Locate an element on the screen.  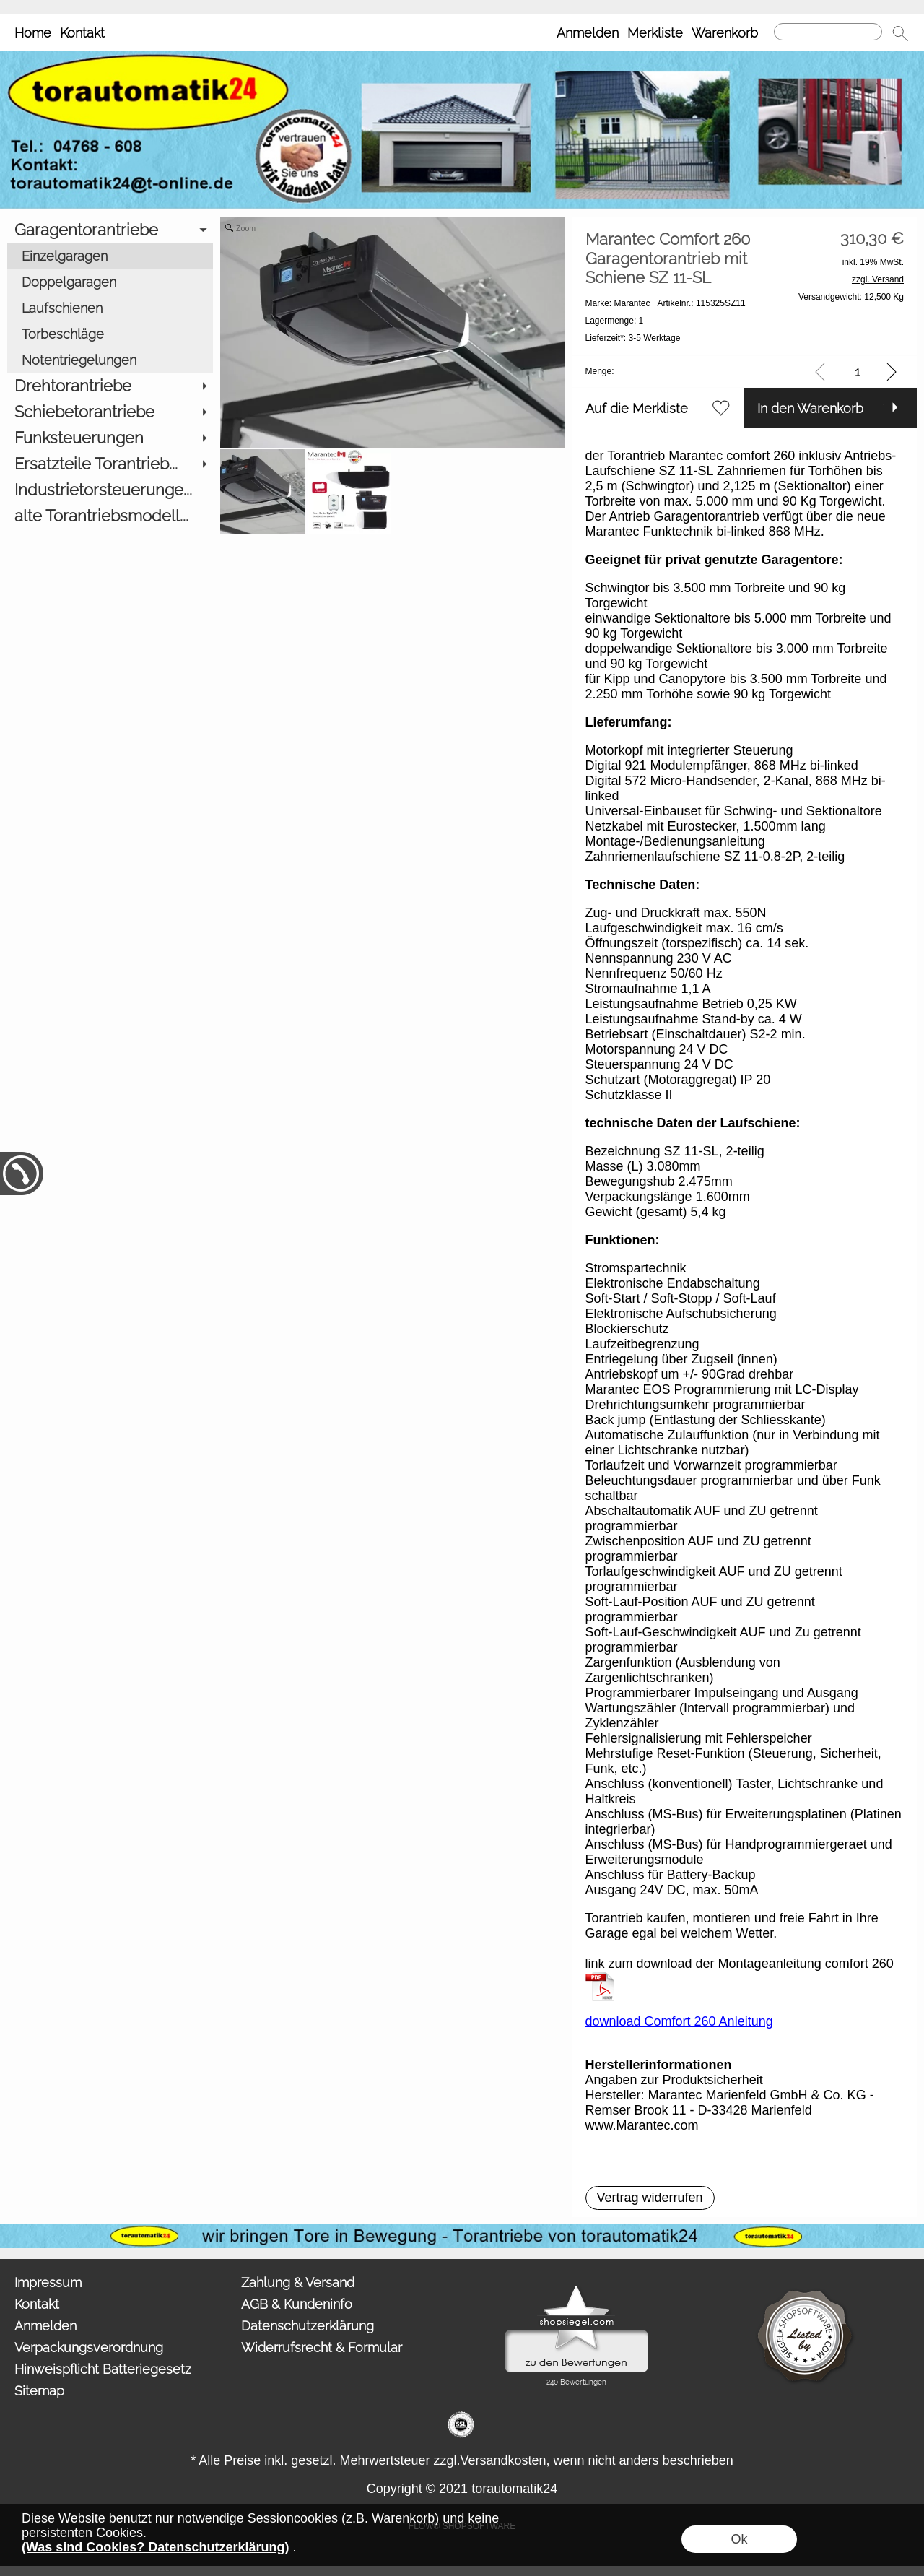
AGB & Kundeninfo is located at coordinates (296, 2304).